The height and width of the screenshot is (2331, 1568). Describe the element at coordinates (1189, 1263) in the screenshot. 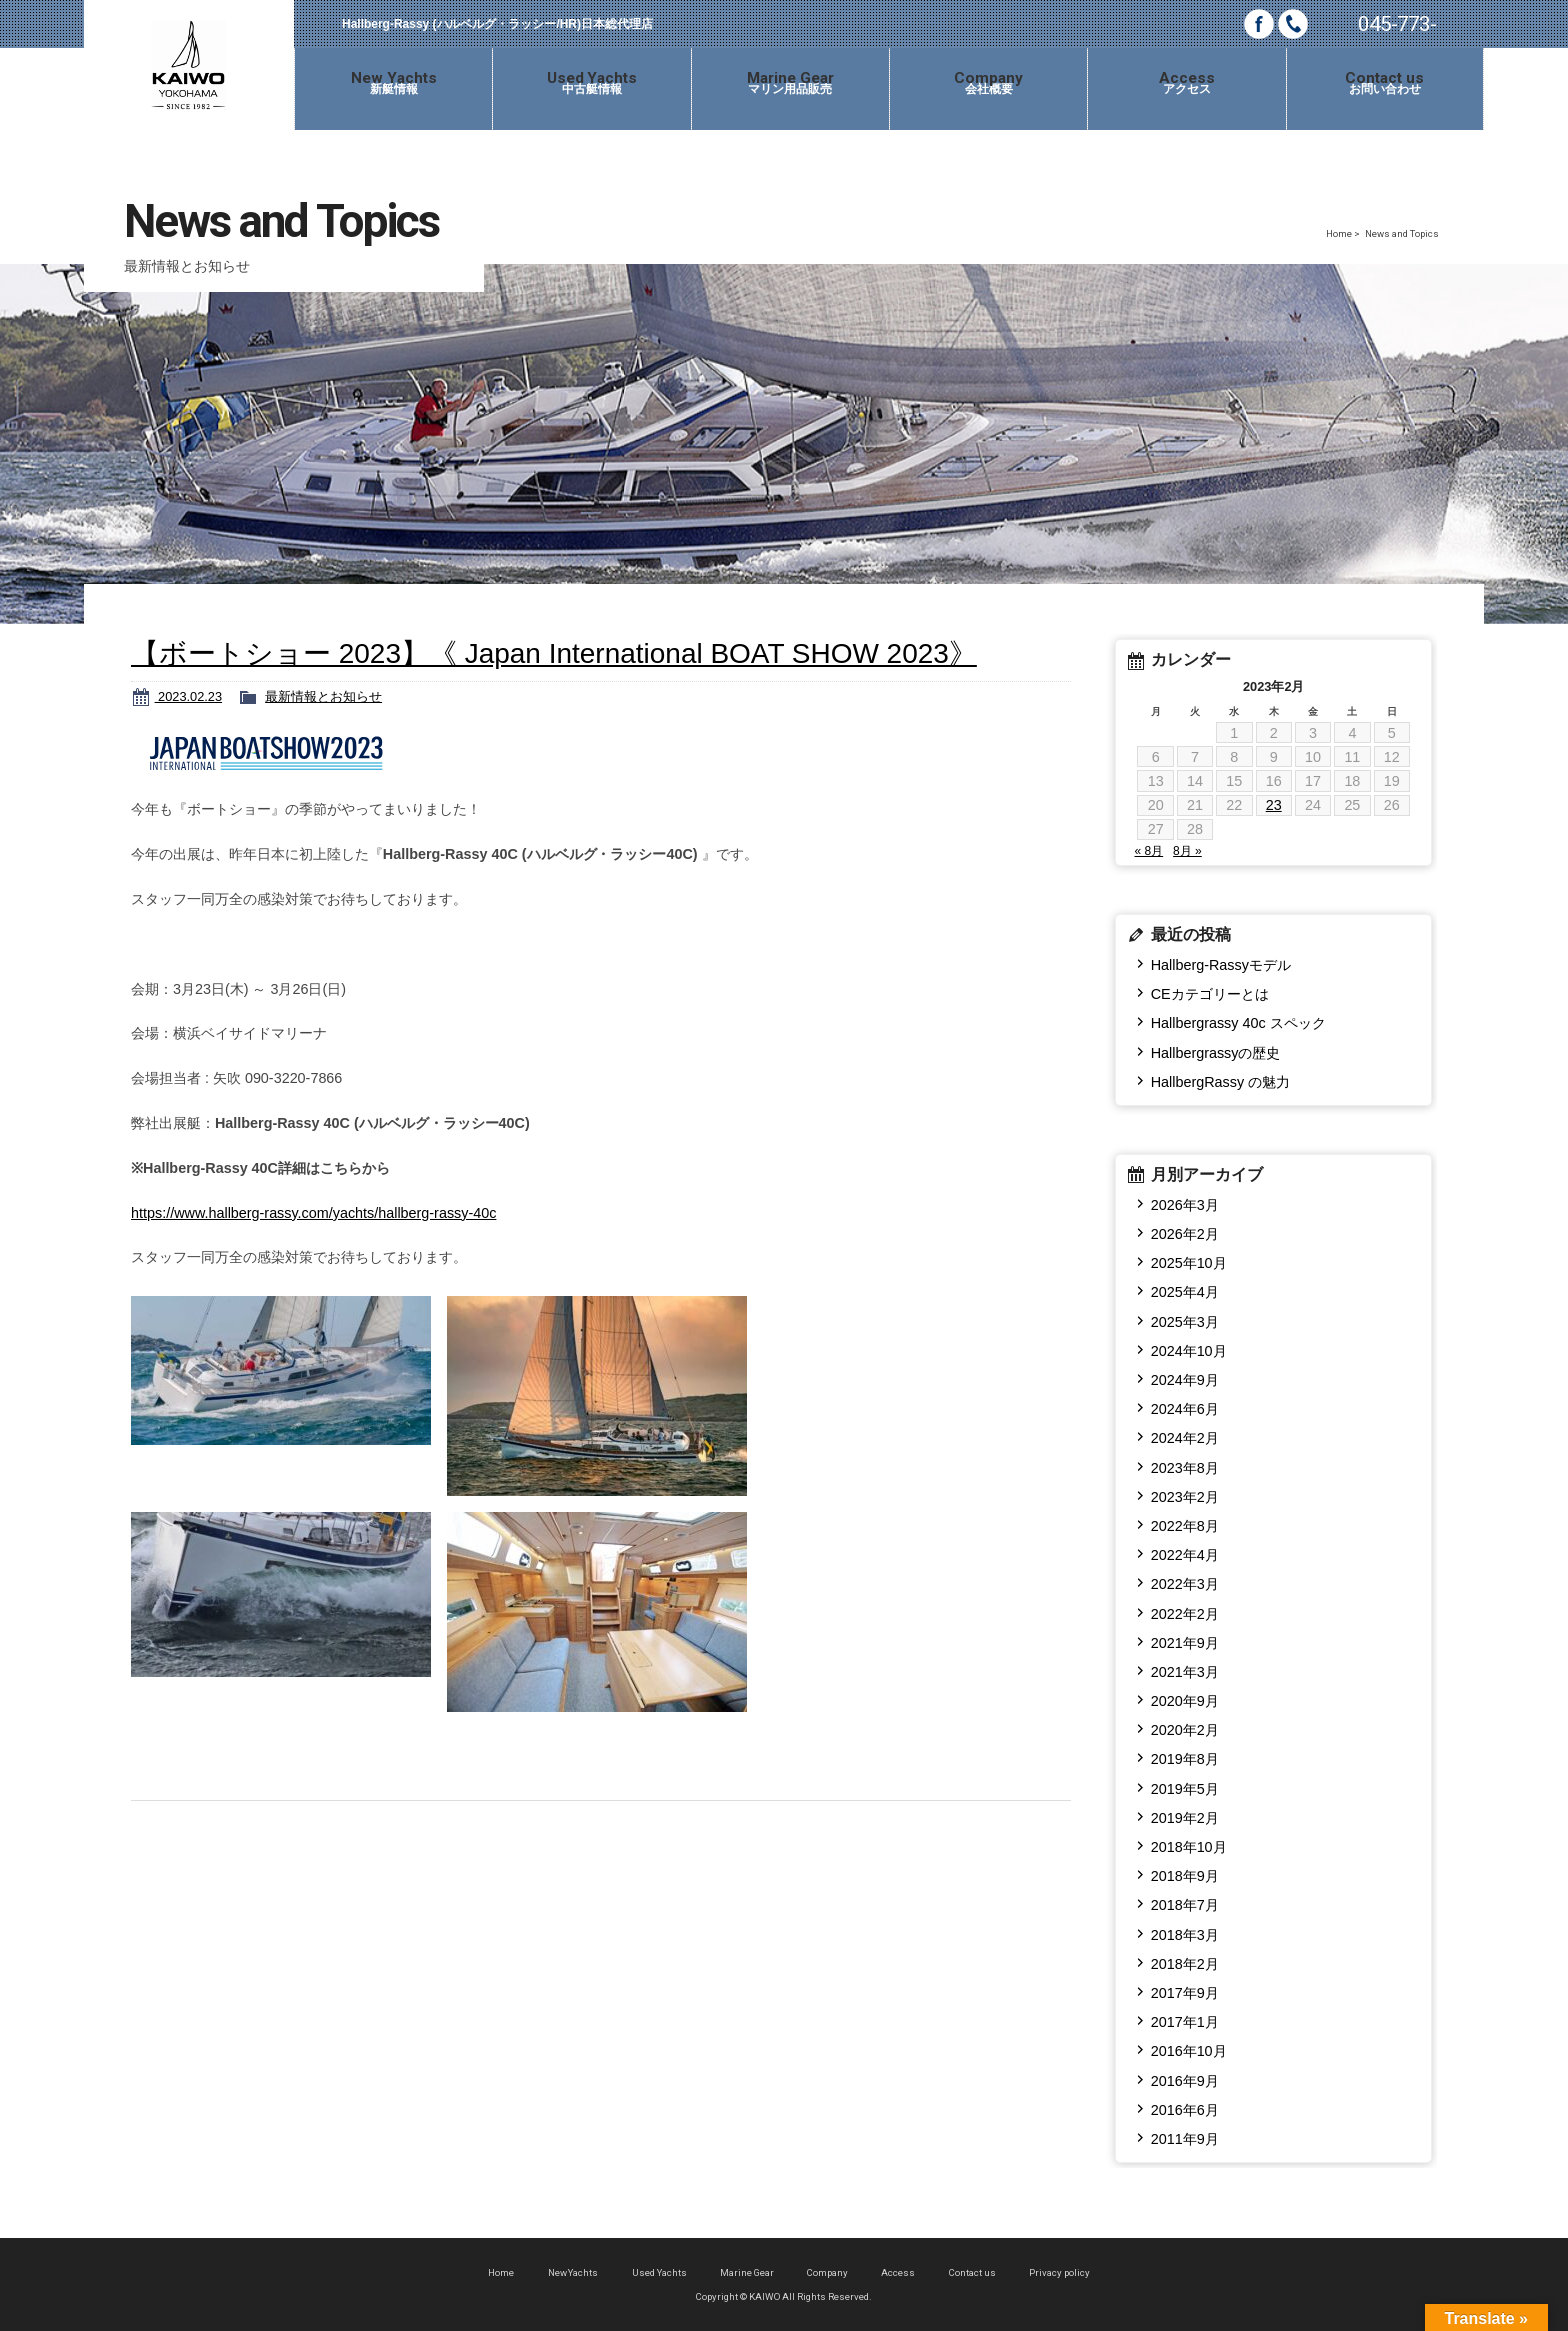

I see `2025年10月` at that location.